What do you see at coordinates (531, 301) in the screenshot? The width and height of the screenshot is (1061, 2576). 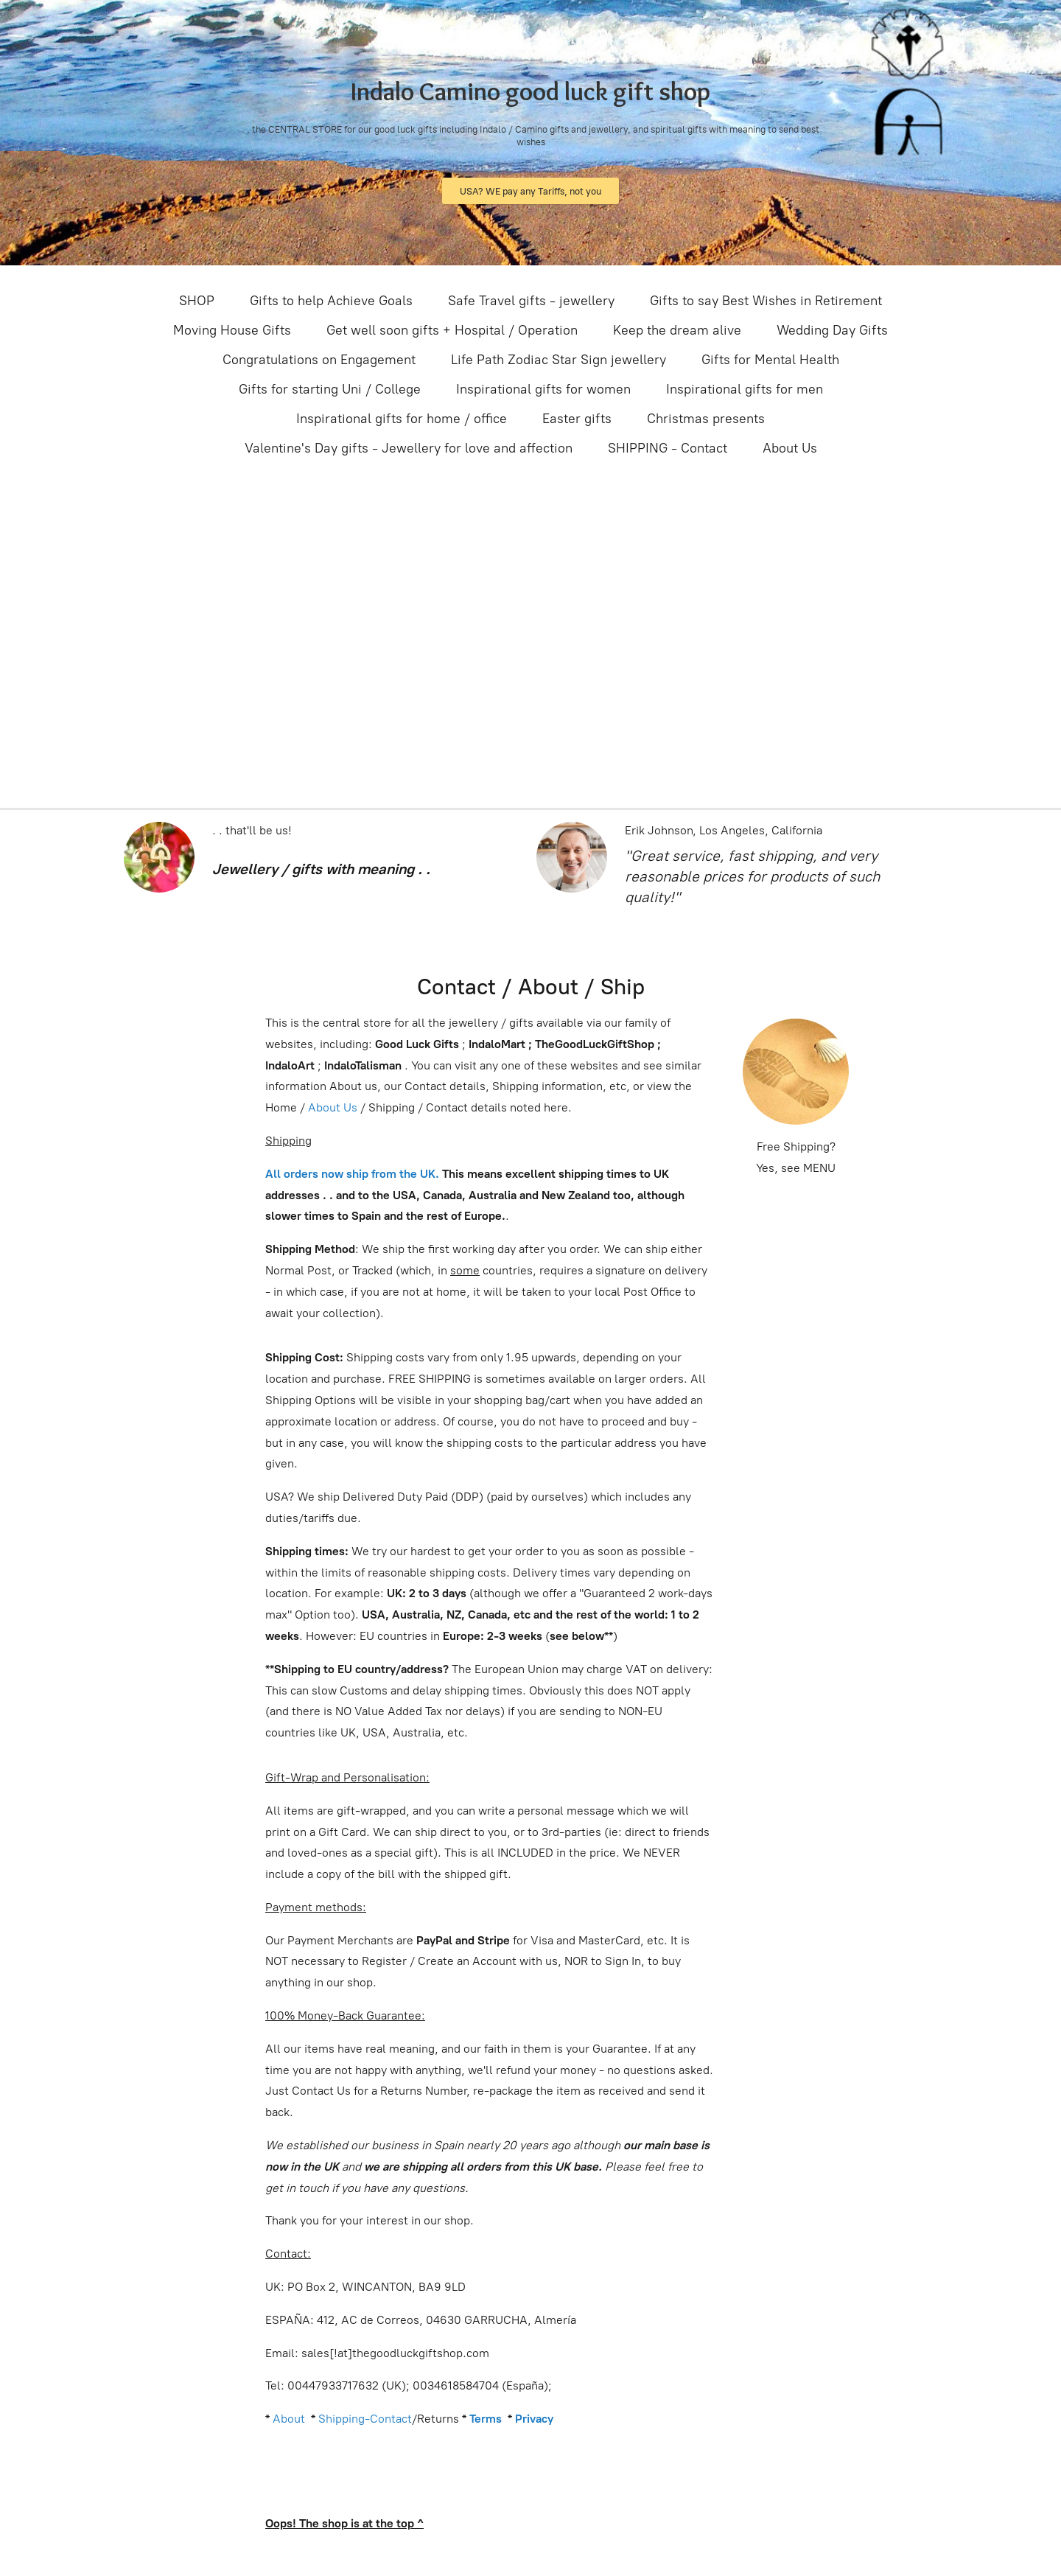 I see `Safe Travel gifts - jewellery` at bounding box center [531, 301].